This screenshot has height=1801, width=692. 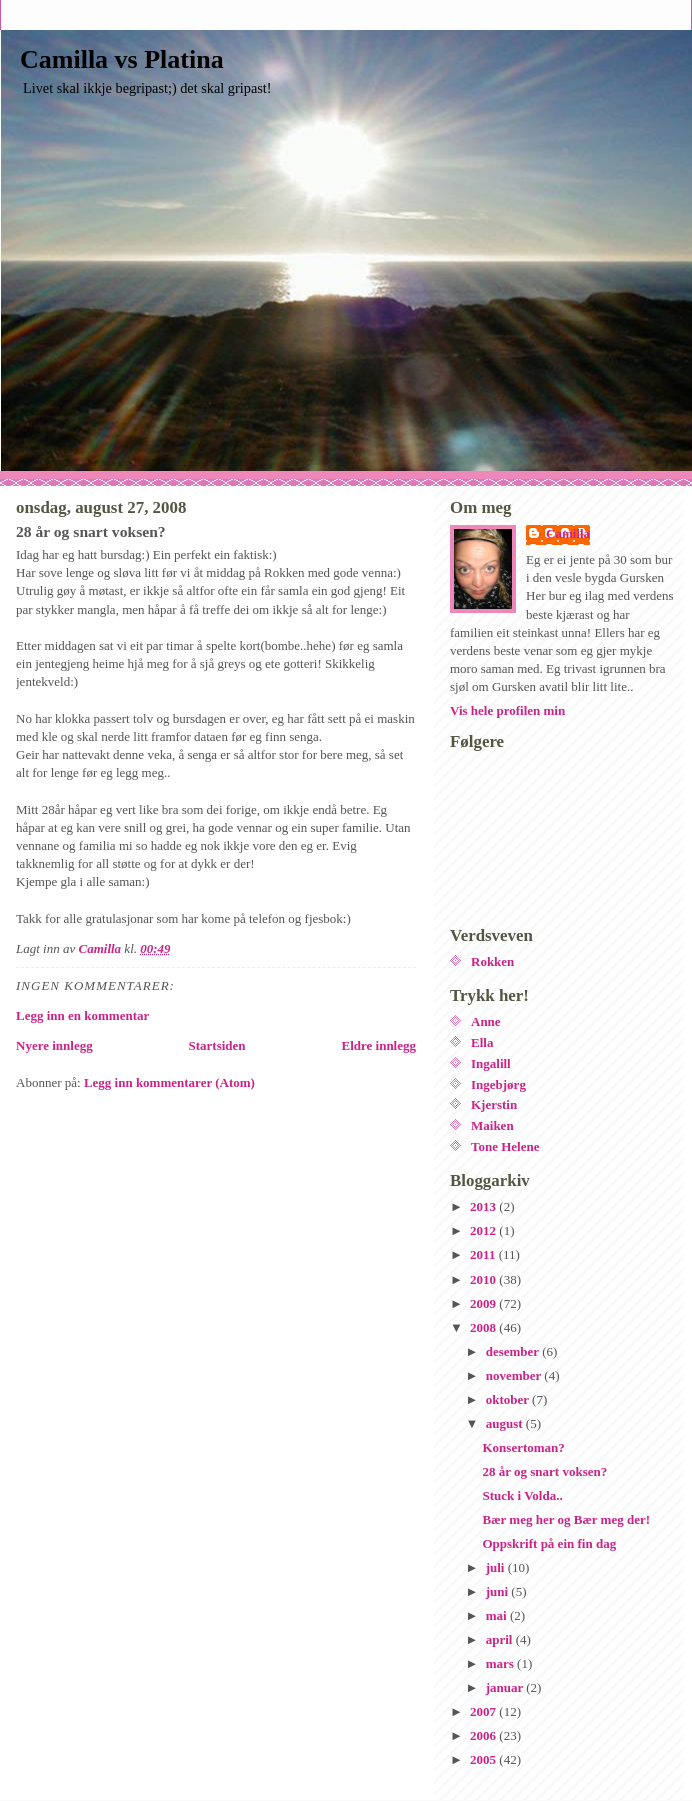 What do you see at coordinates (378, 1045) in the screenshot?
I see `Eldre innlegg` at bounding box center [378, 1045].